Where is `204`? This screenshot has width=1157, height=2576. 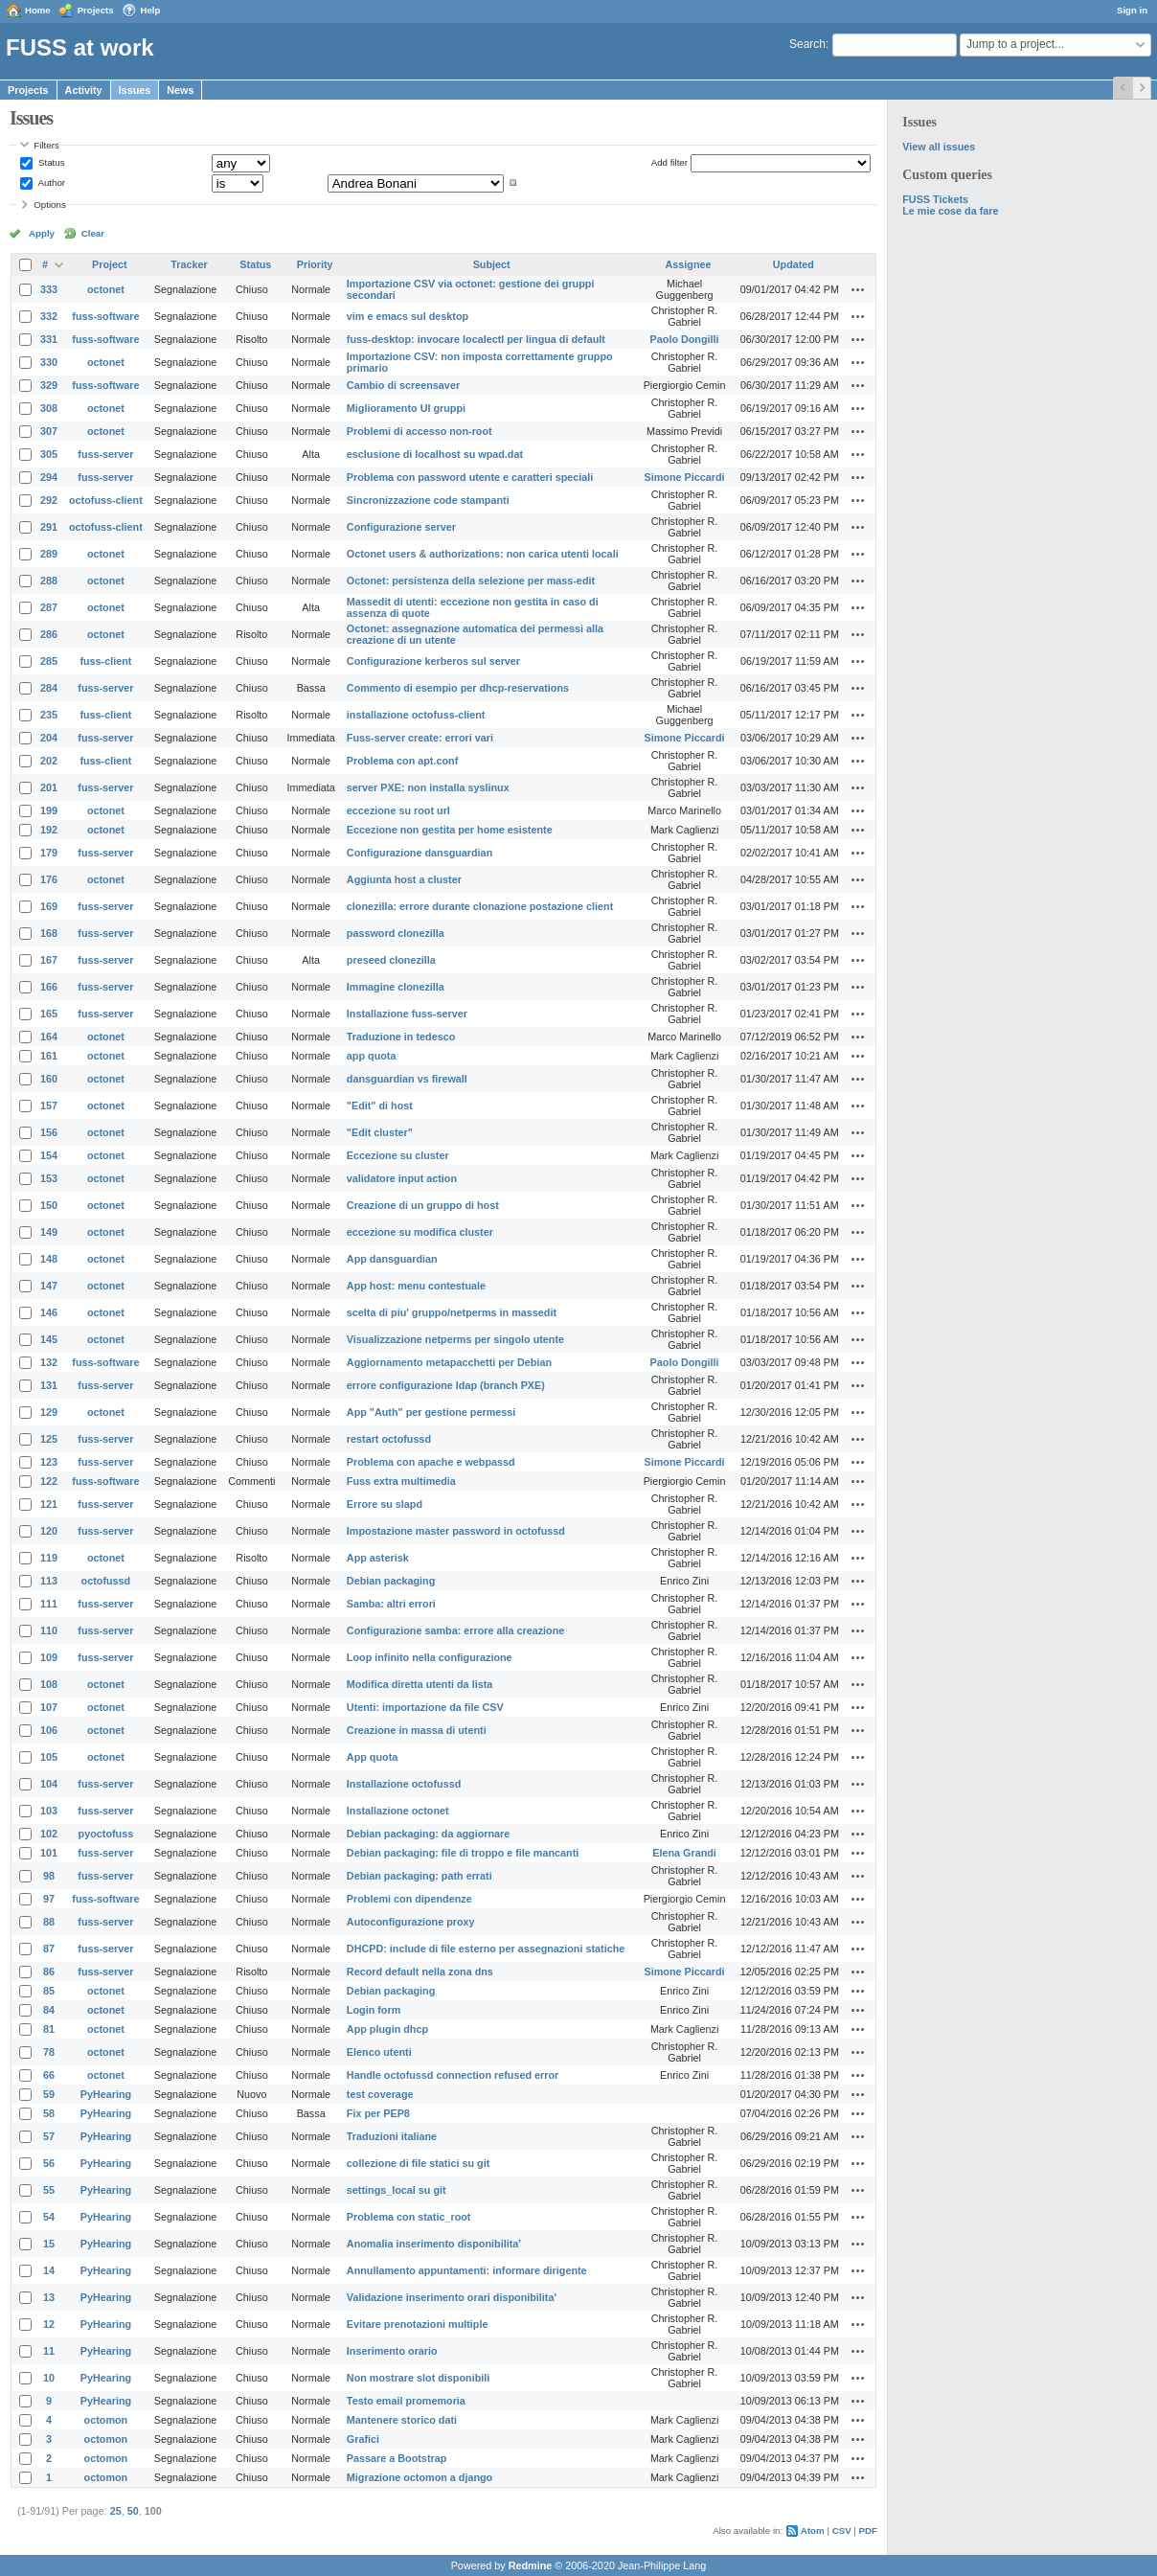 204 is located at coordinates (48, 737).